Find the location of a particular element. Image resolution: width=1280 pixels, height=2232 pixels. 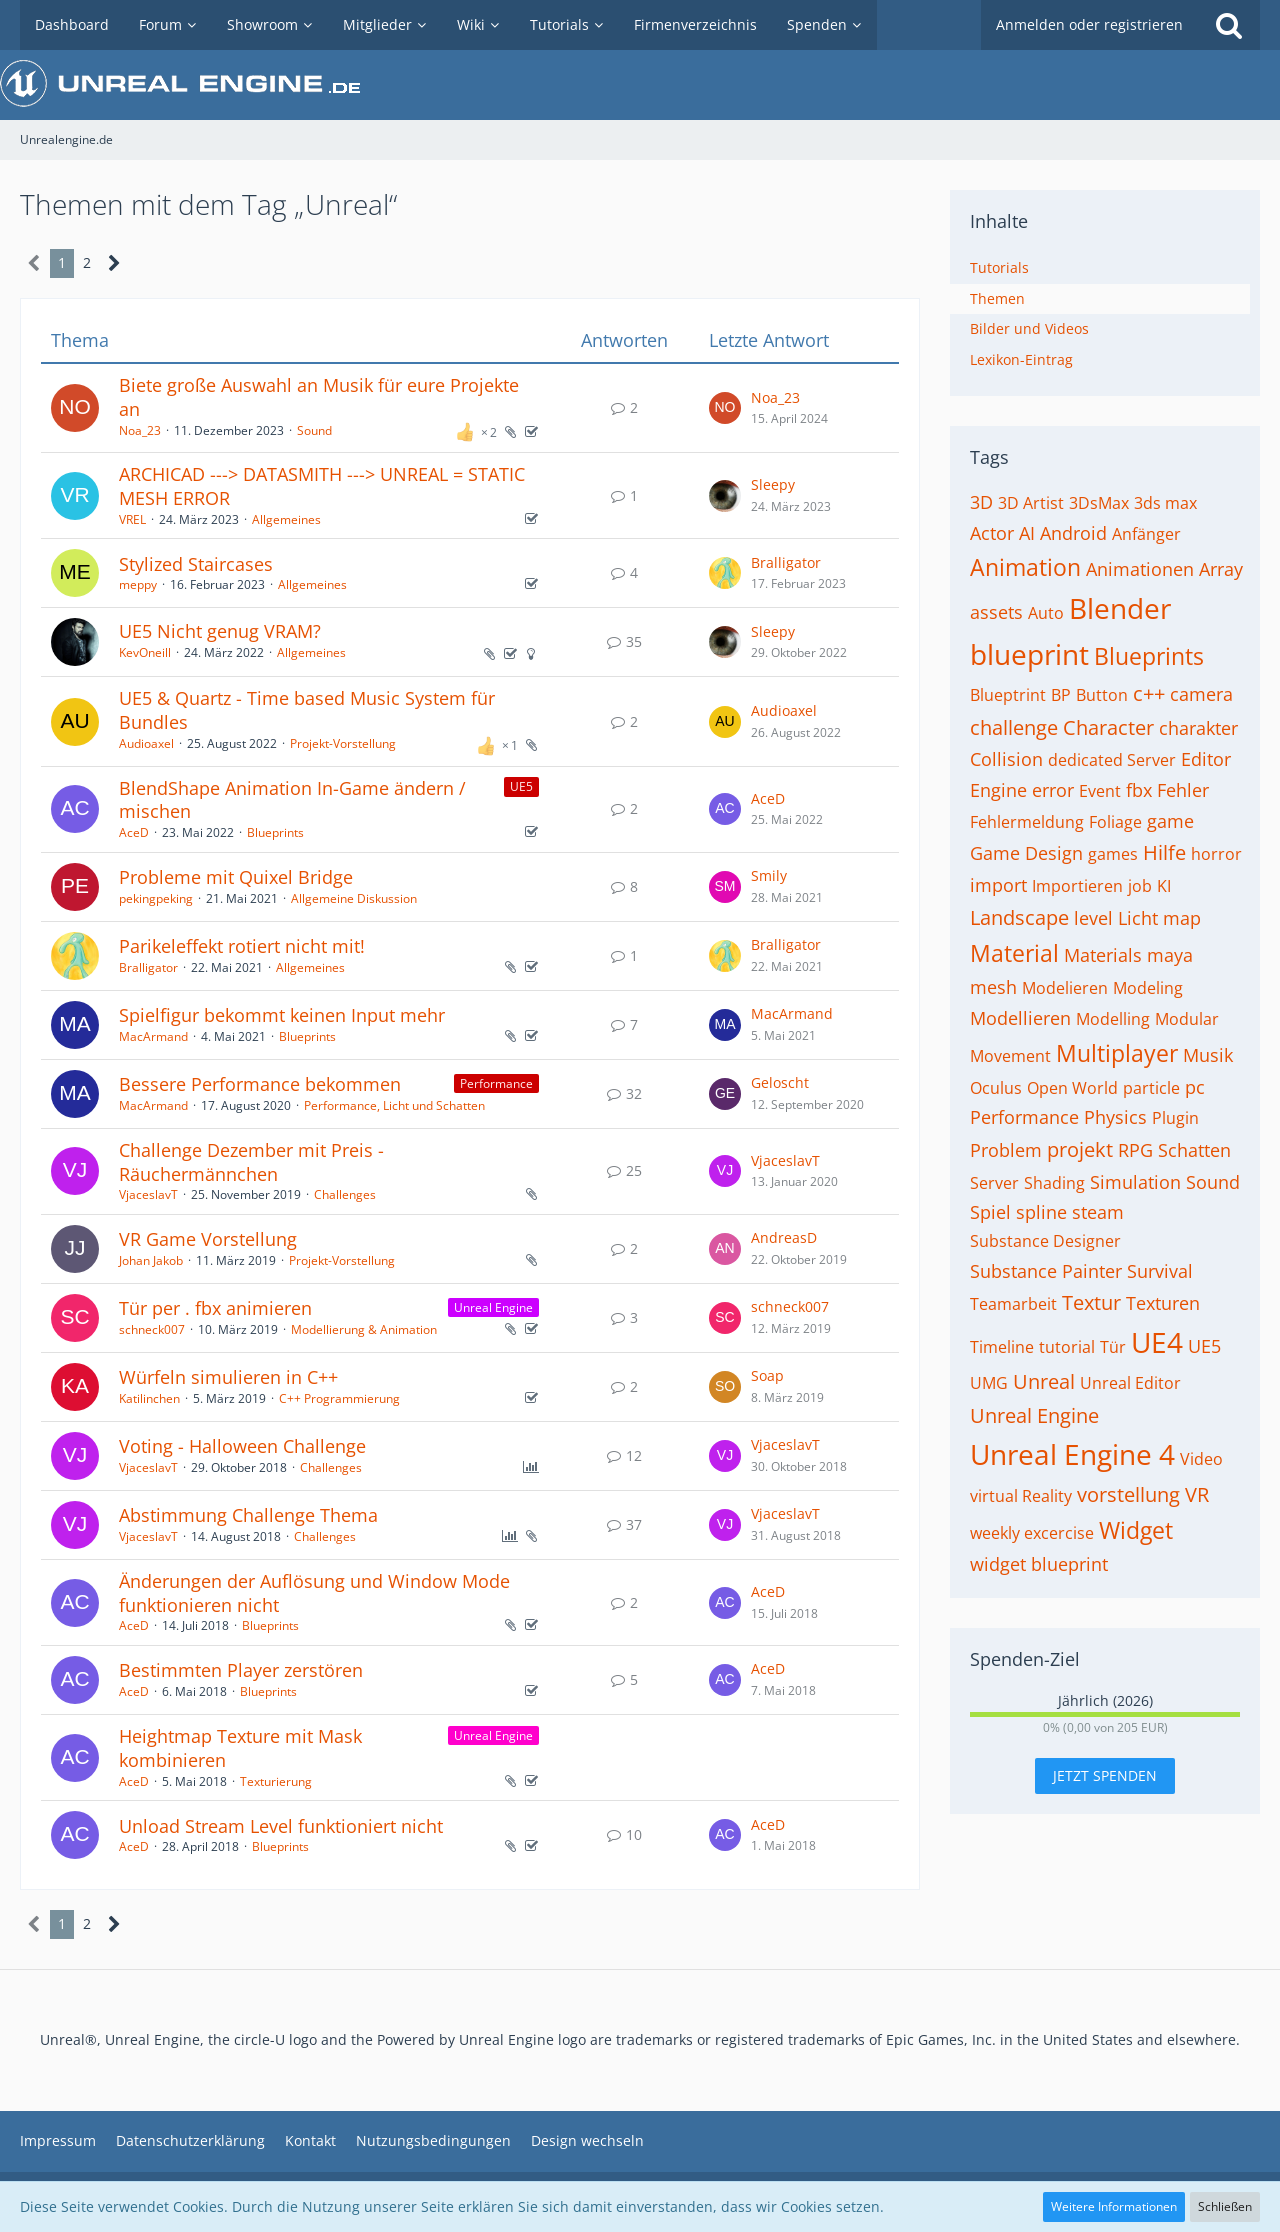

UE5 is located at coordinates (1204, 1346).